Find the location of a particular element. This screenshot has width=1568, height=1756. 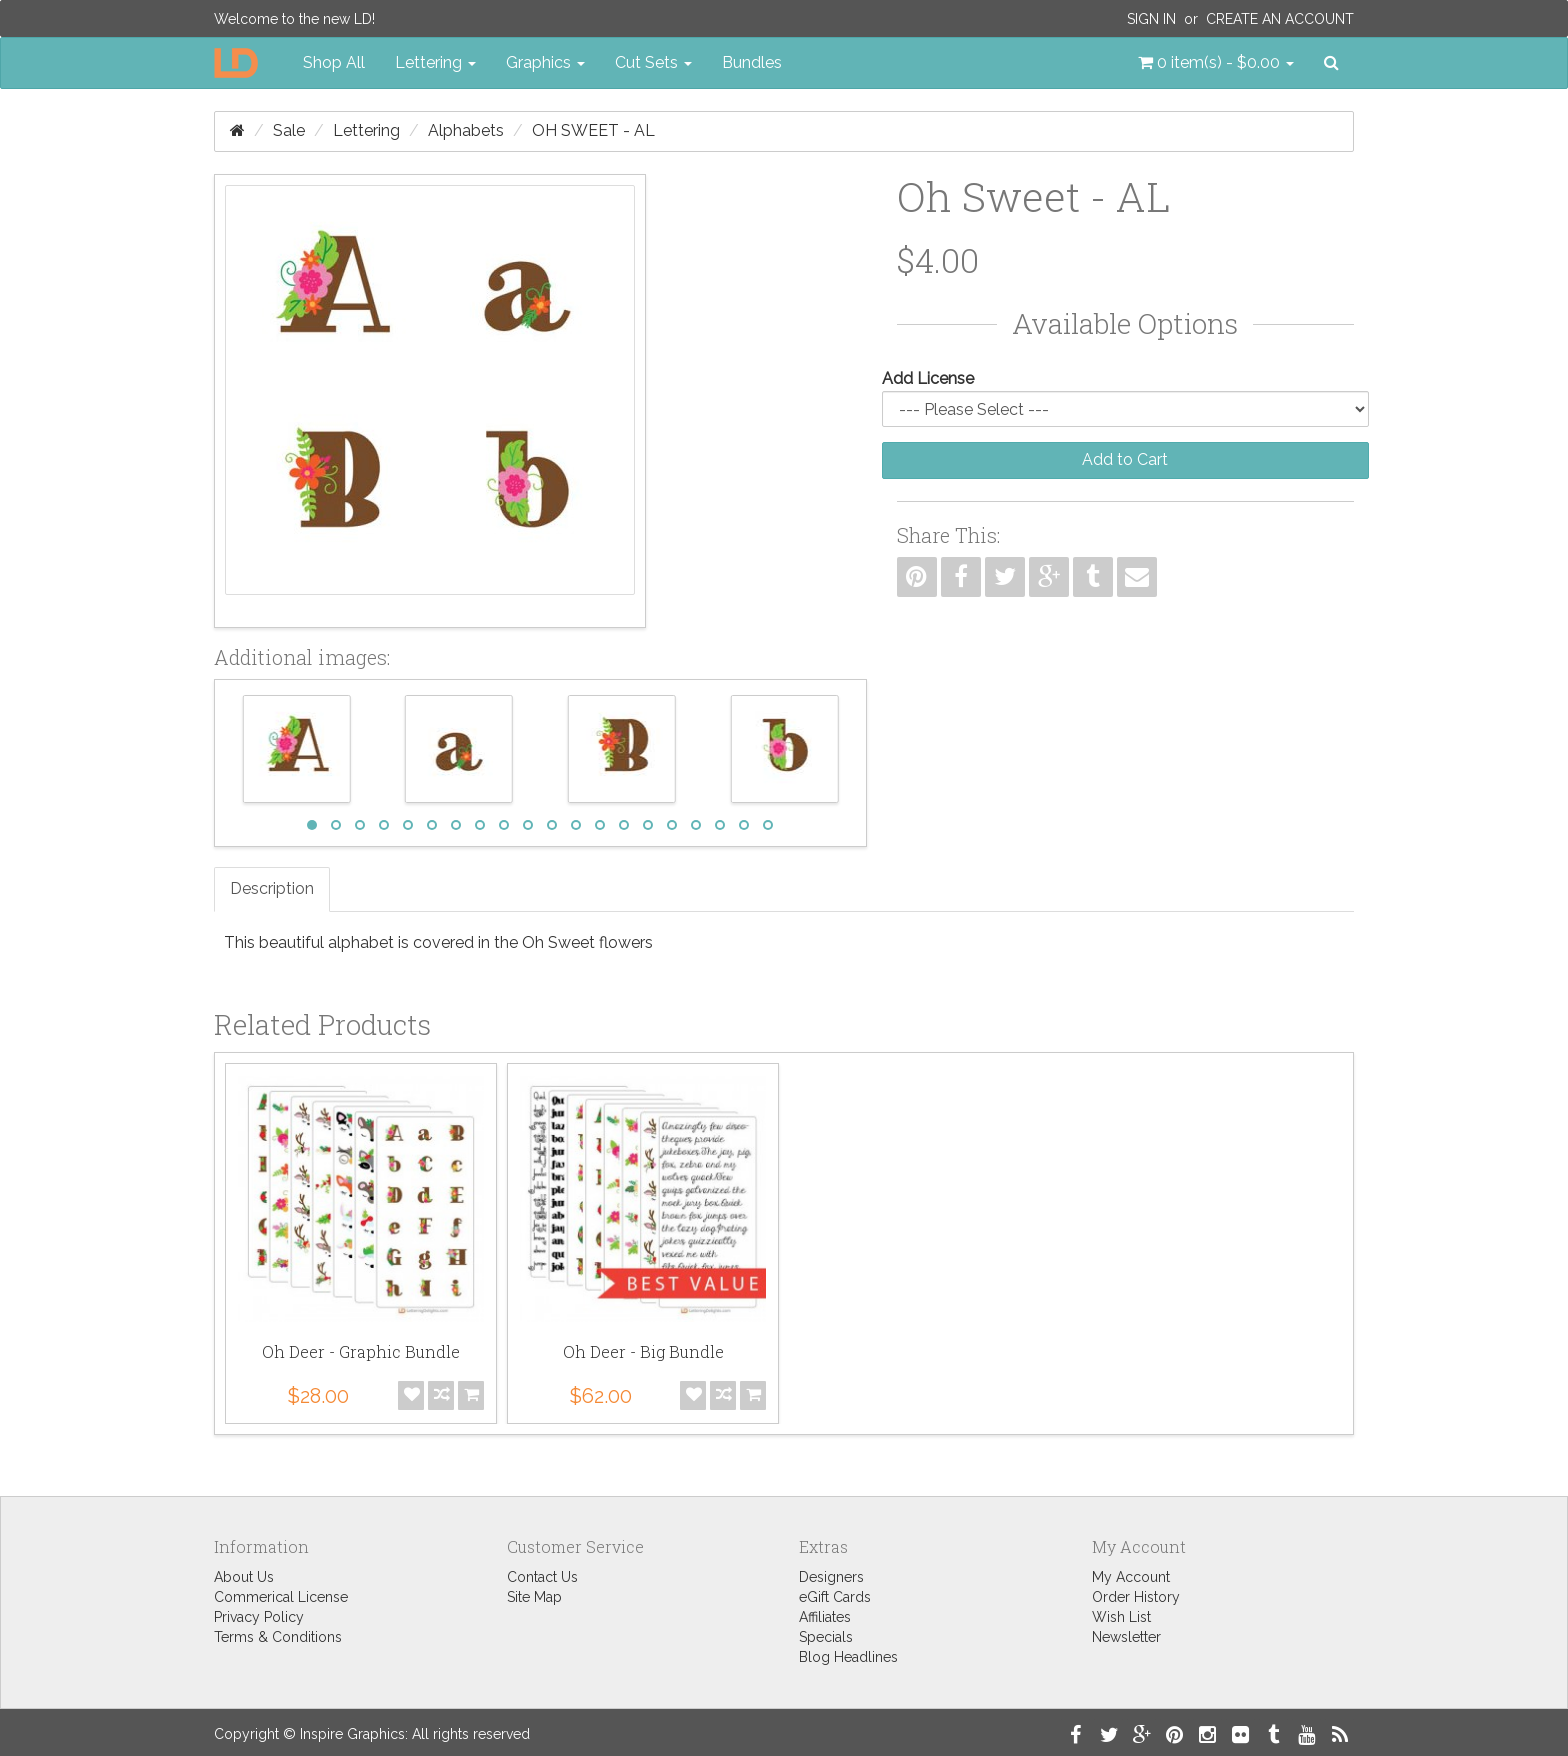

Commerical License is located at coordinates (281, 1597).